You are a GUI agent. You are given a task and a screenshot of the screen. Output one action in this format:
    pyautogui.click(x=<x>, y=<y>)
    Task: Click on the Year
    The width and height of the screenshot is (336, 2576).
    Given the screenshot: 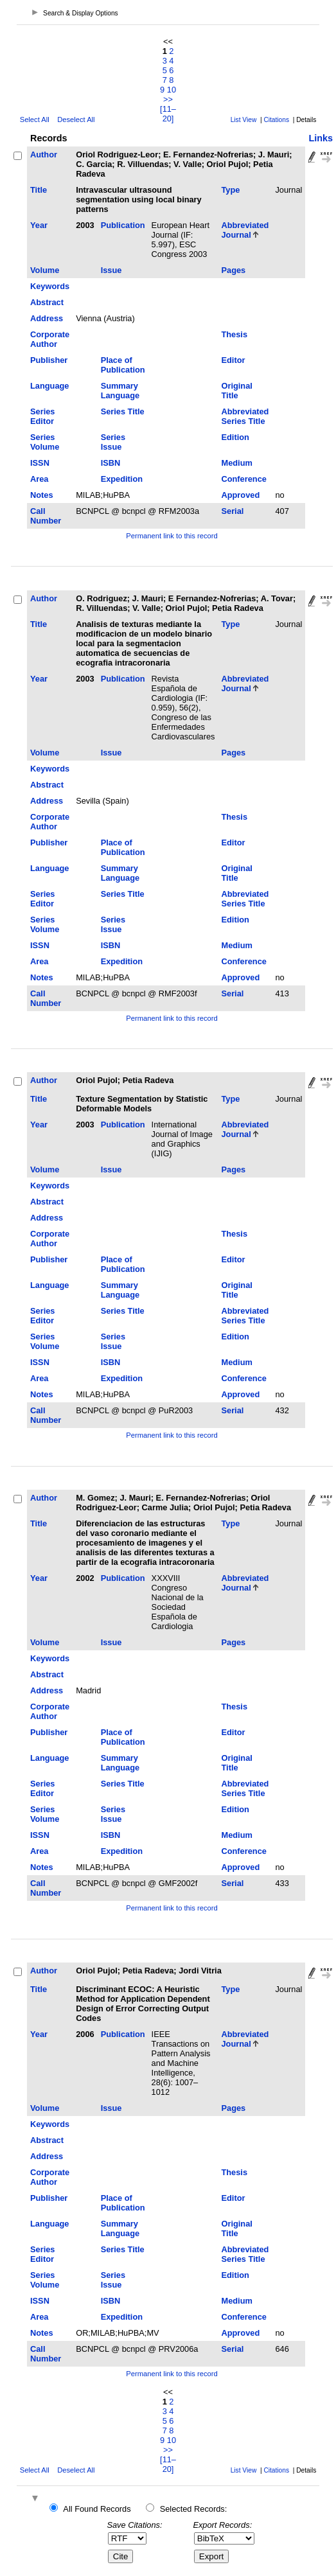 What is the action you would take?
    pyautogui.click(x=39, y=225)
    